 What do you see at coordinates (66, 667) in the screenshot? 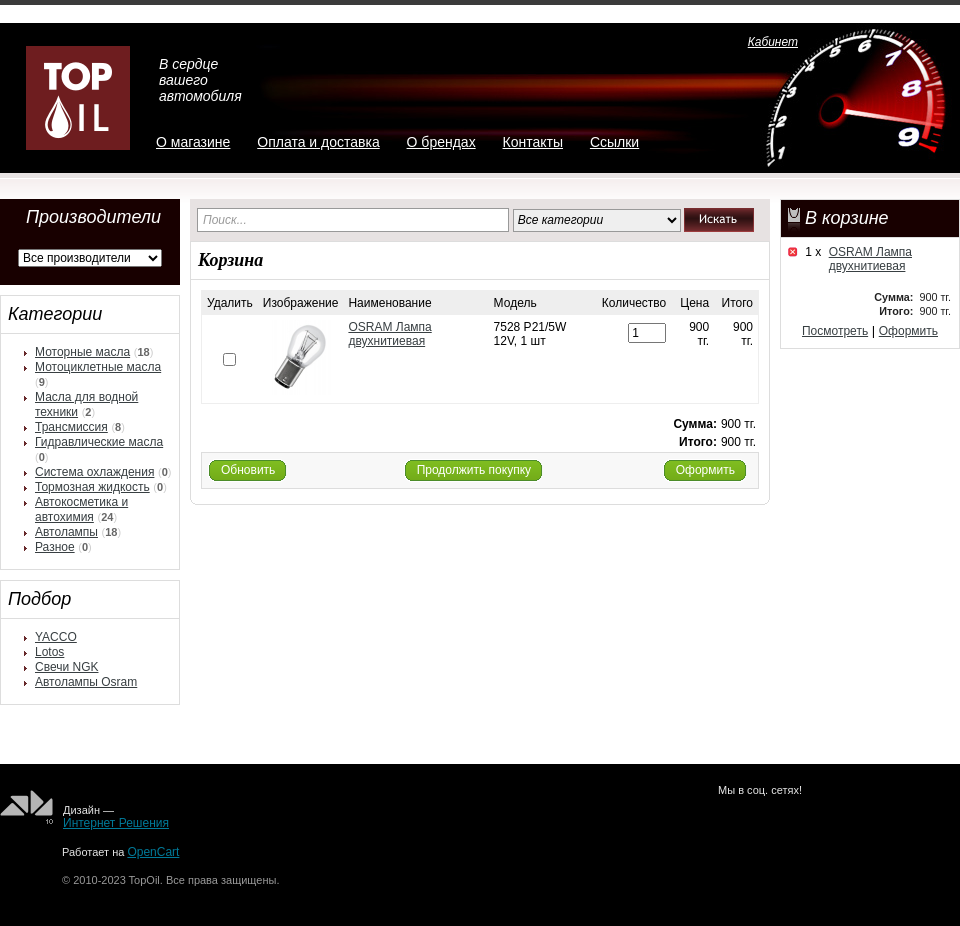
I see `Свечи NGK` at bounding box center [66, 667].